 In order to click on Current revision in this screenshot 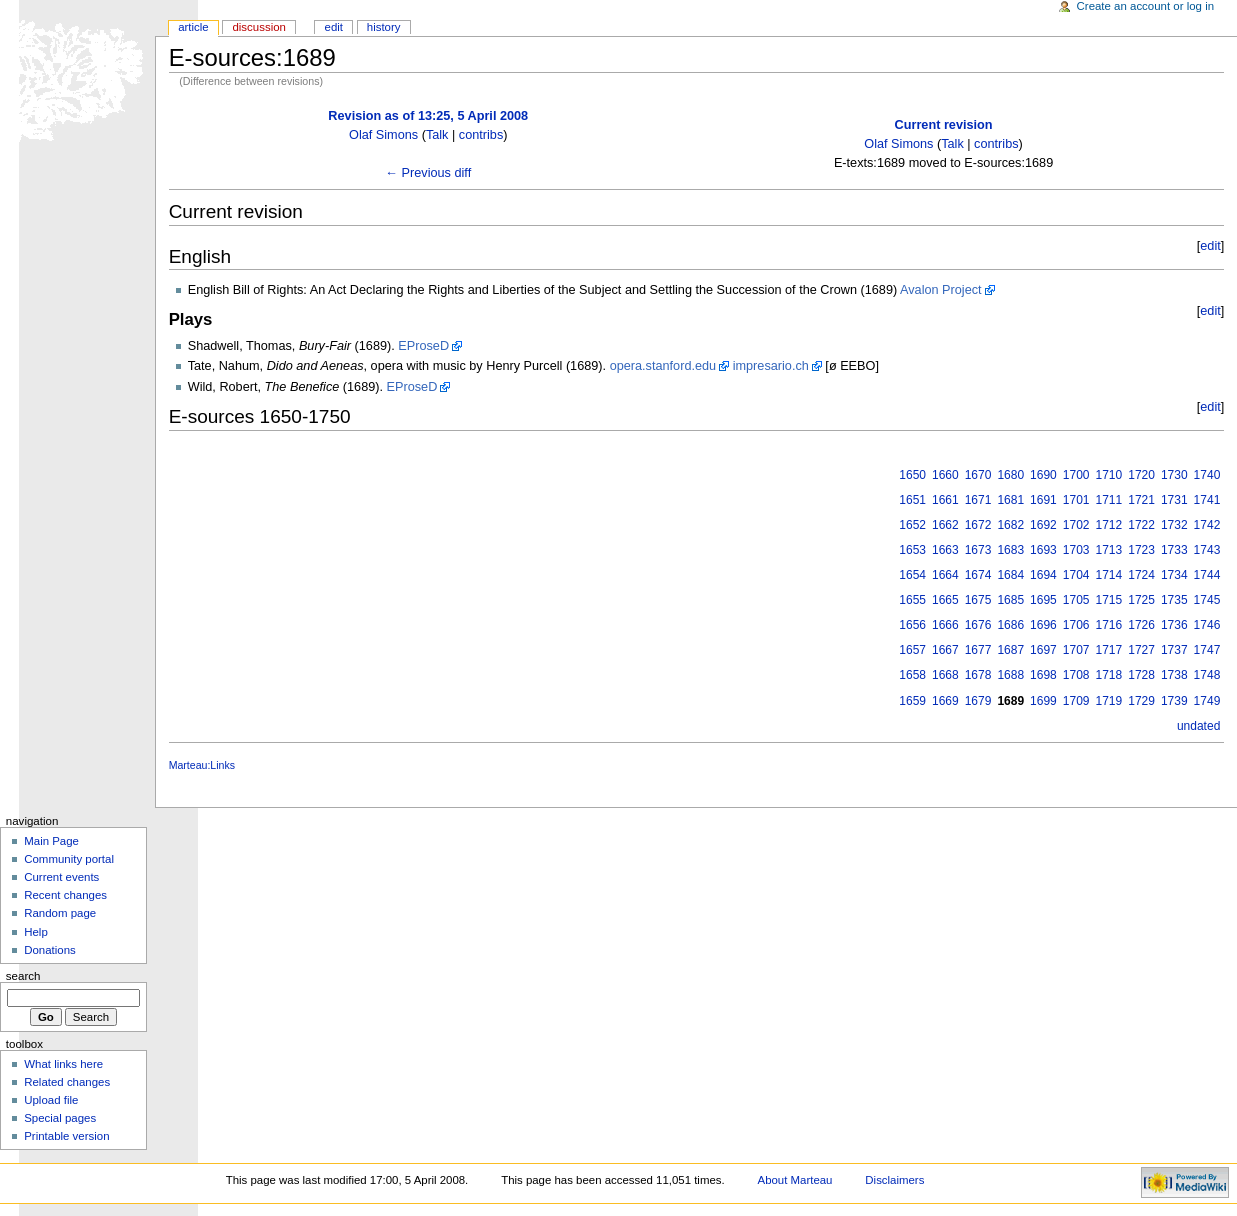, I will do `click(944, 125)`.